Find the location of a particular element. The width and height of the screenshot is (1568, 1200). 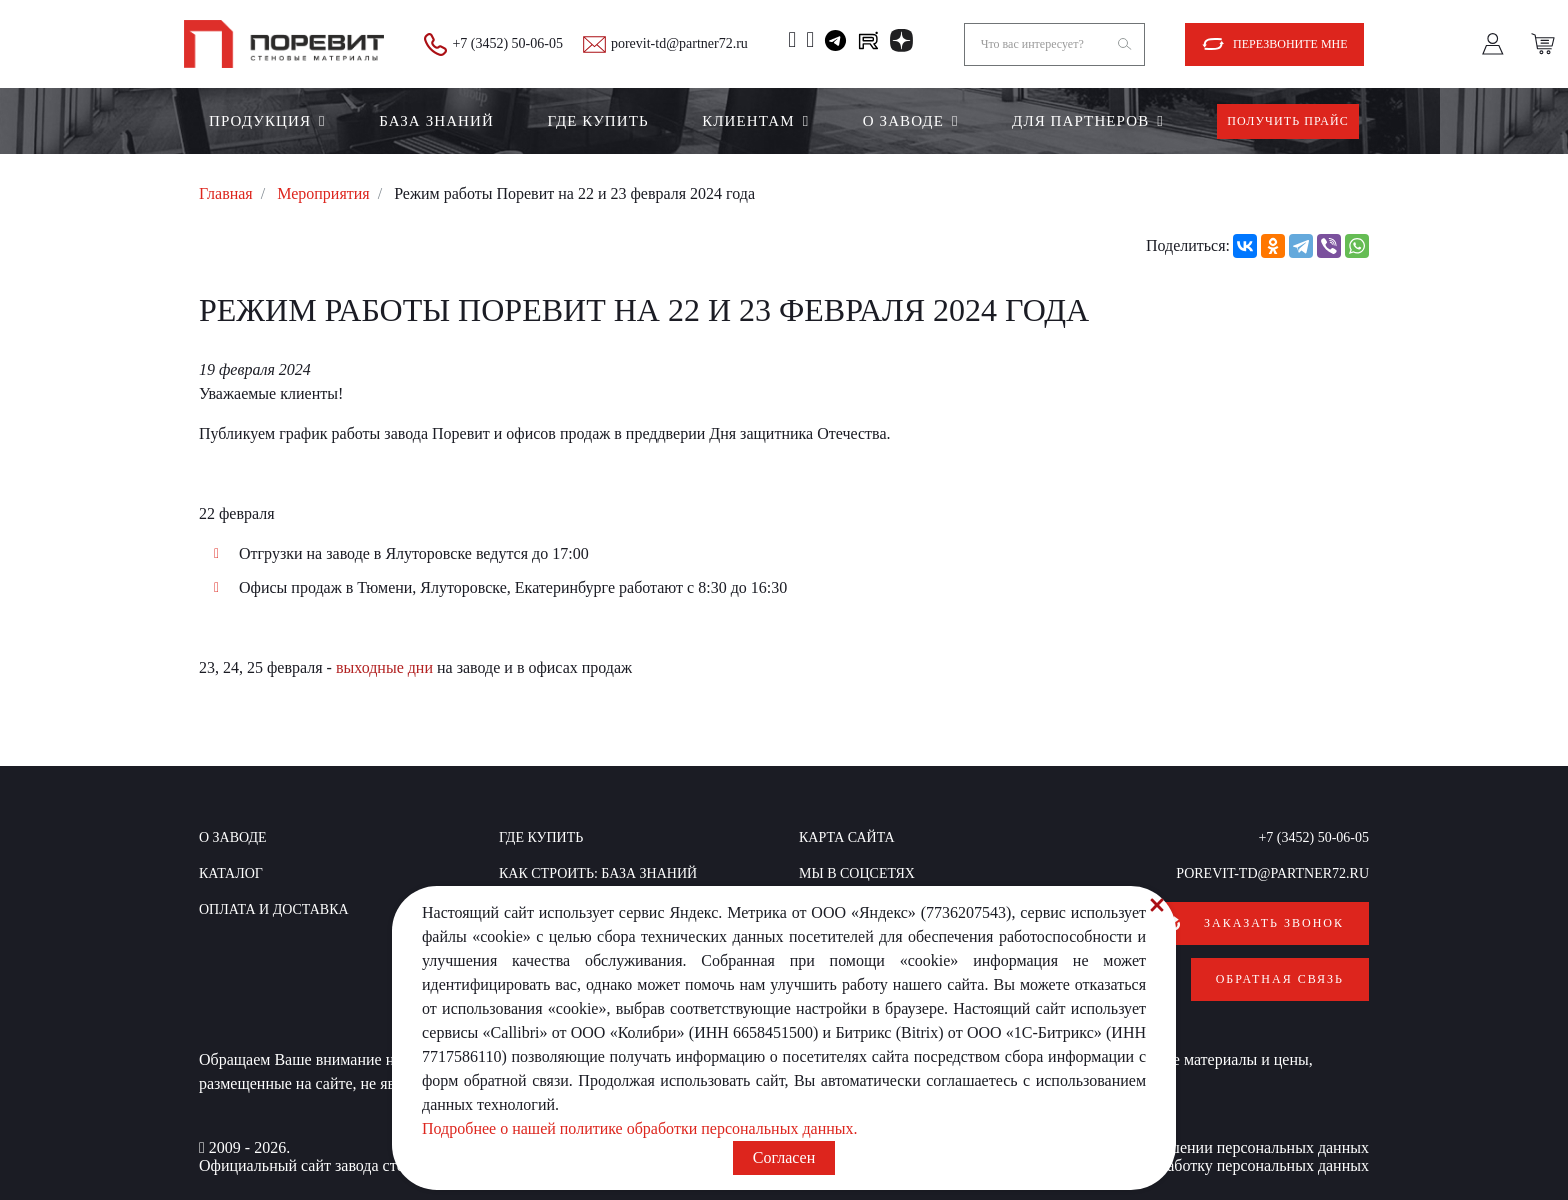

Перезвоните мне is located at coordinates (1290, 44).